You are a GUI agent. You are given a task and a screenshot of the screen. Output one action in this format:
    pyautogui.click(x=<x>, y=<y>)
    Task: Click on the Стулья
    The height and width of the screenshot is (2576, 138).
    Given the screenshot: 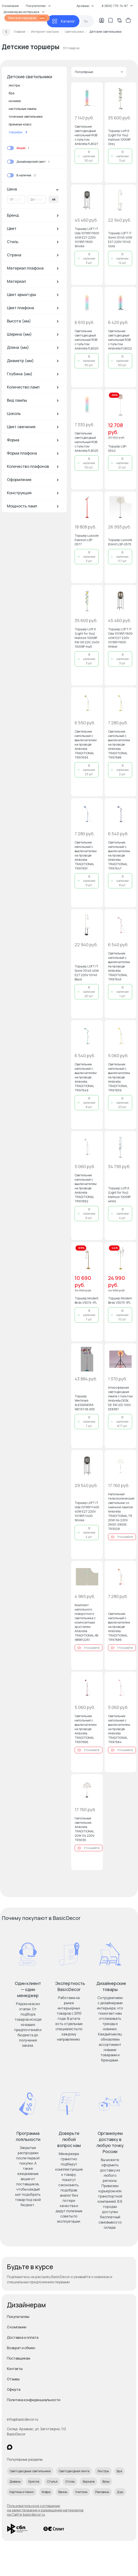 What is the action you would take?
    pyautogui.click(x=52, y=2481)
    